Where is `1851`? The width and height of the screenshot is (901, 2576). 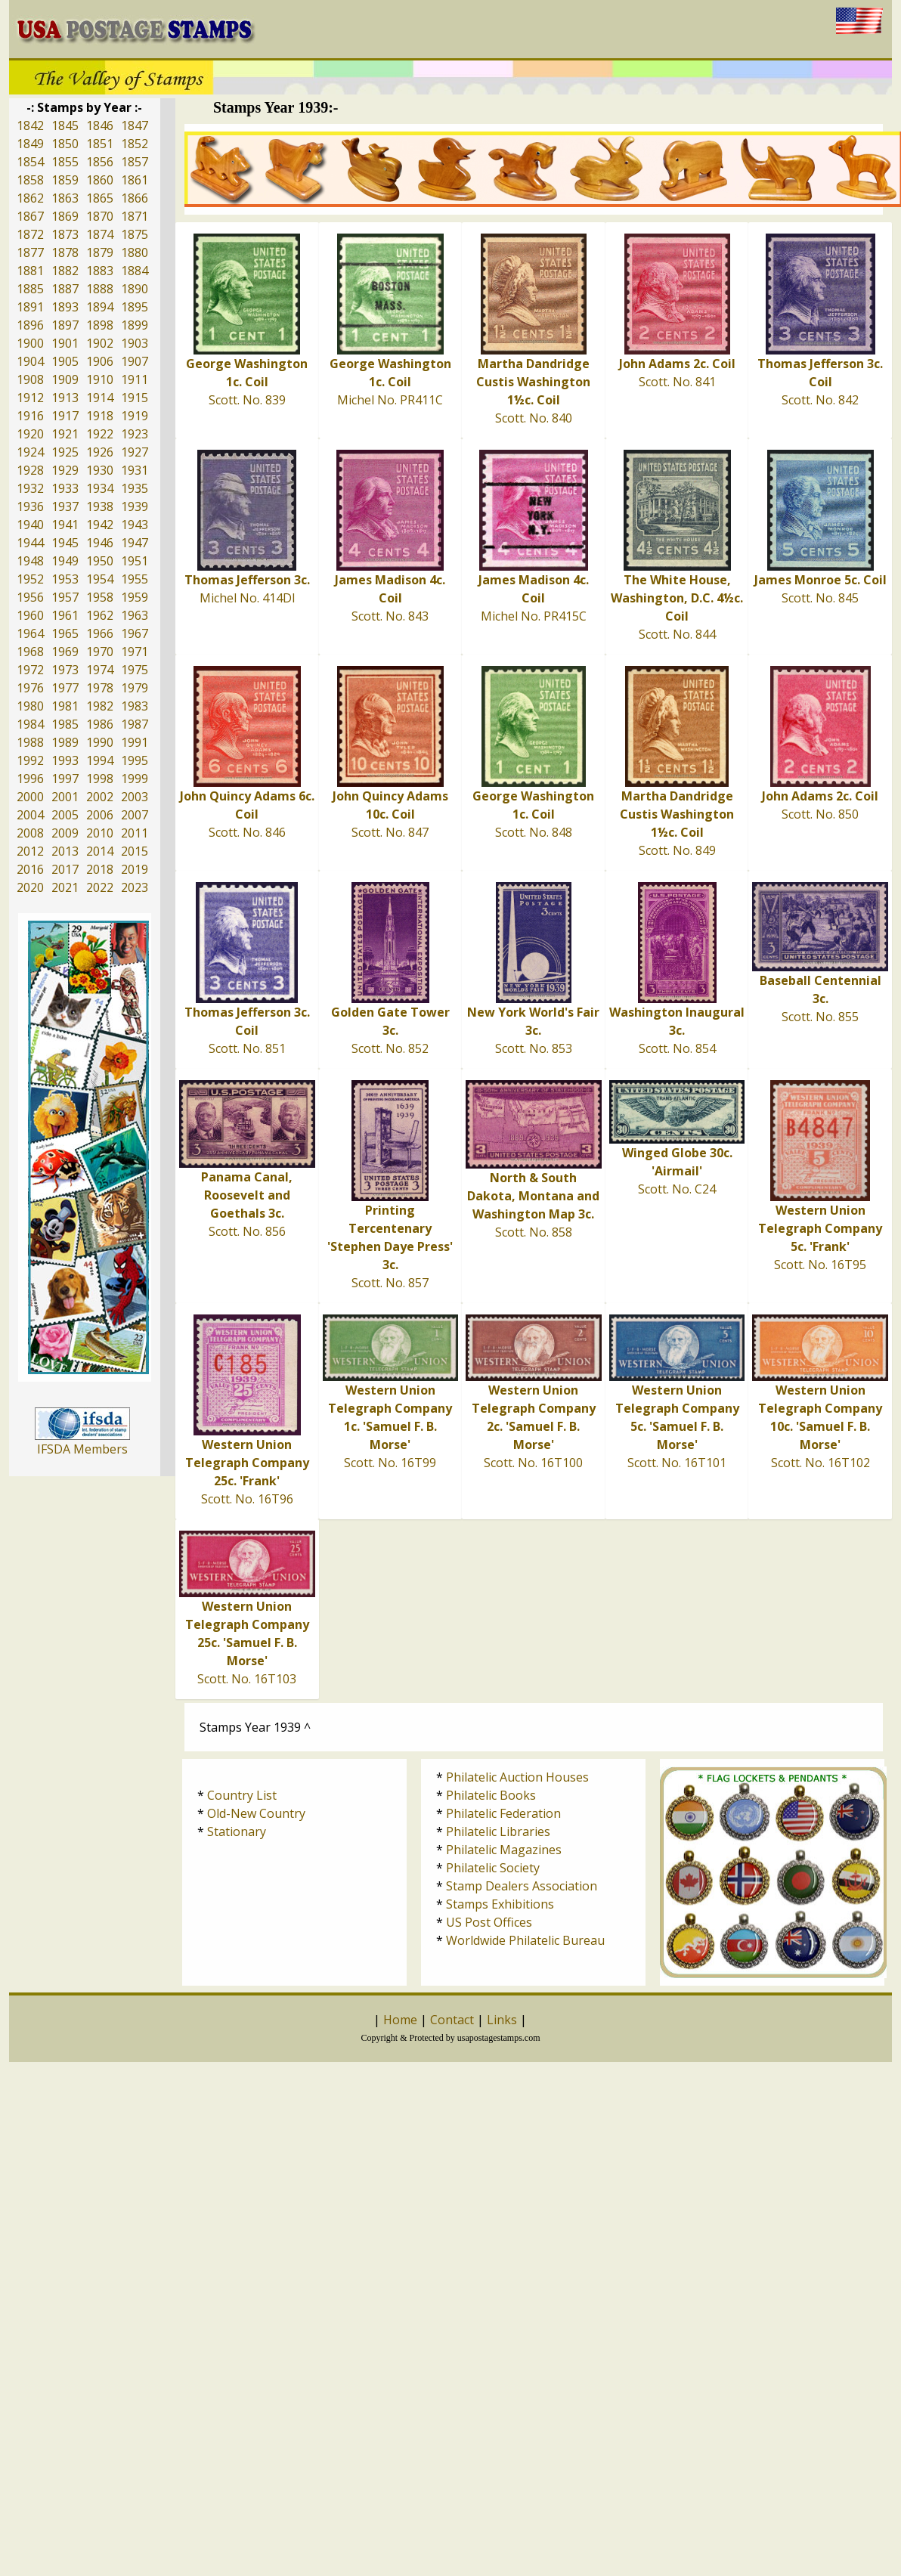 1851 is located at coordinates (99, 143).